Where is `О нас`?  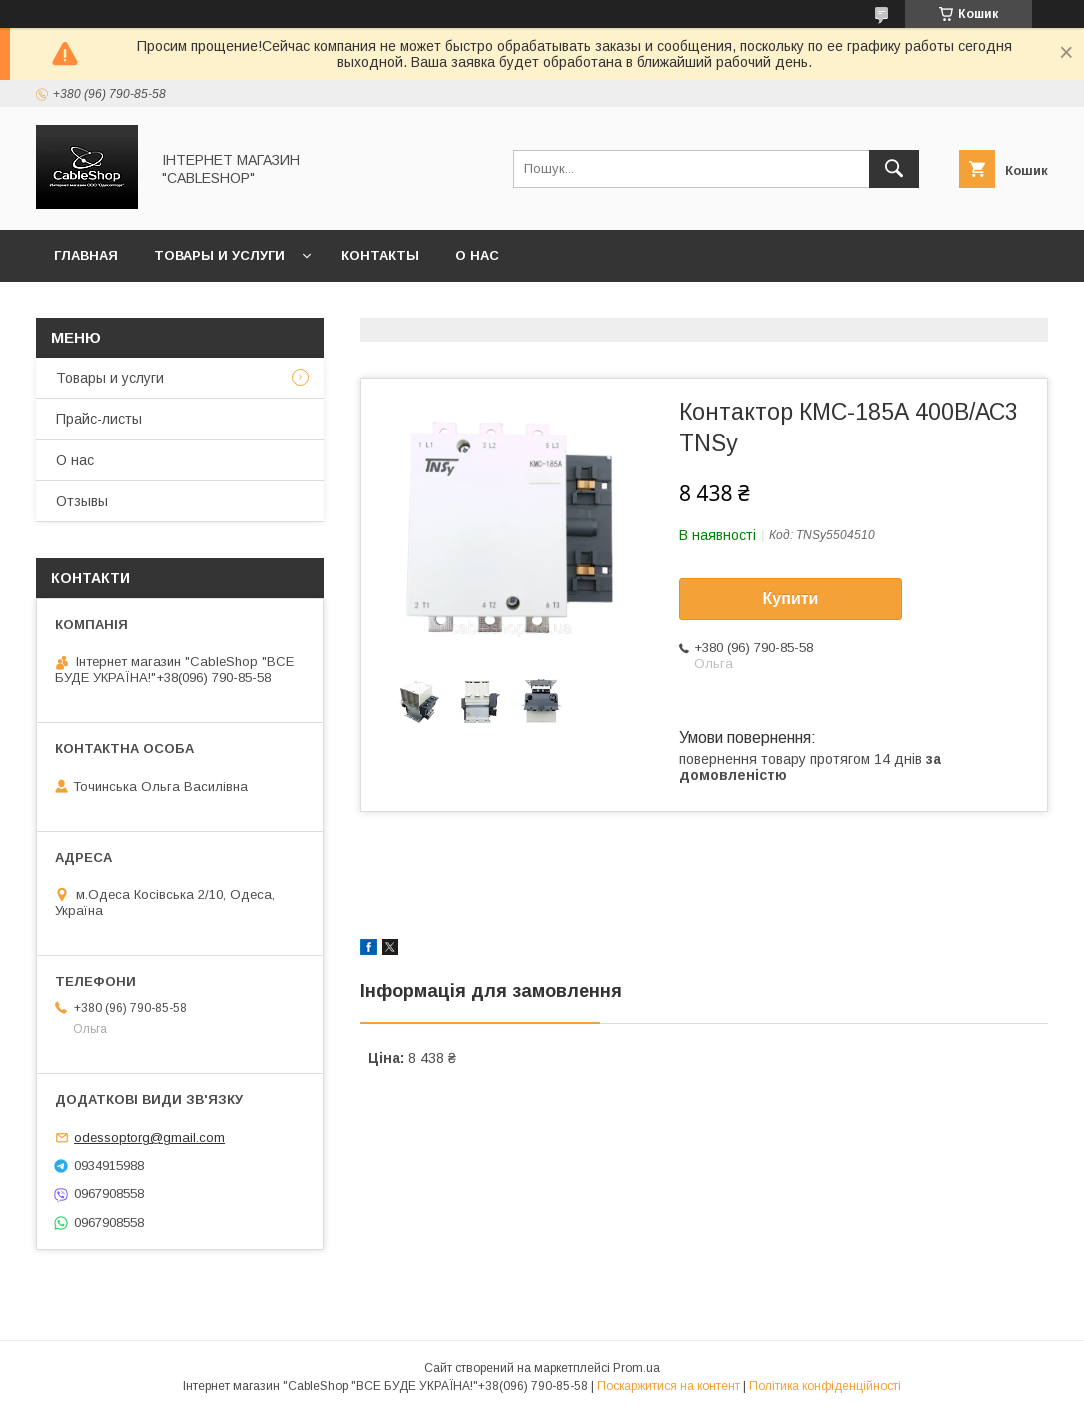
О нас is located at coordinates (477, 255).